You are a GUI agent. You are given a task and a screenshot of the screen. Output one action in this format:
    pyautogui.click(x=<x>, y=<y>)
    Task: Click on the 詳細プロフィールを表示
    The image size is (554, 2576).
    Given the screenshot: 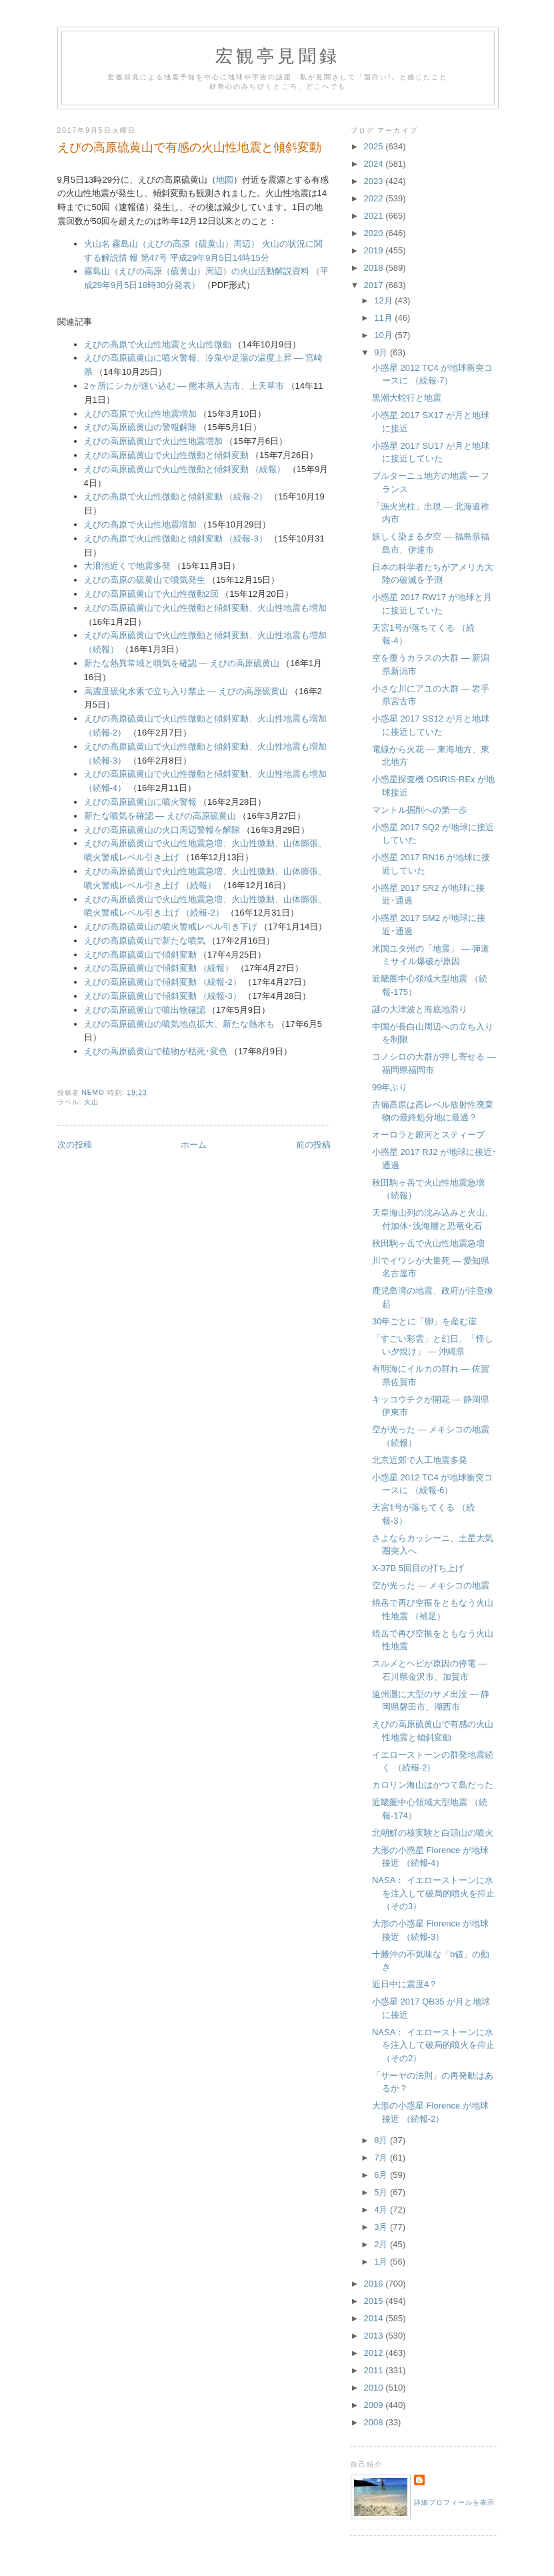 What is the action you would take?
    pyautogui.click(x=454, y=2502)
    